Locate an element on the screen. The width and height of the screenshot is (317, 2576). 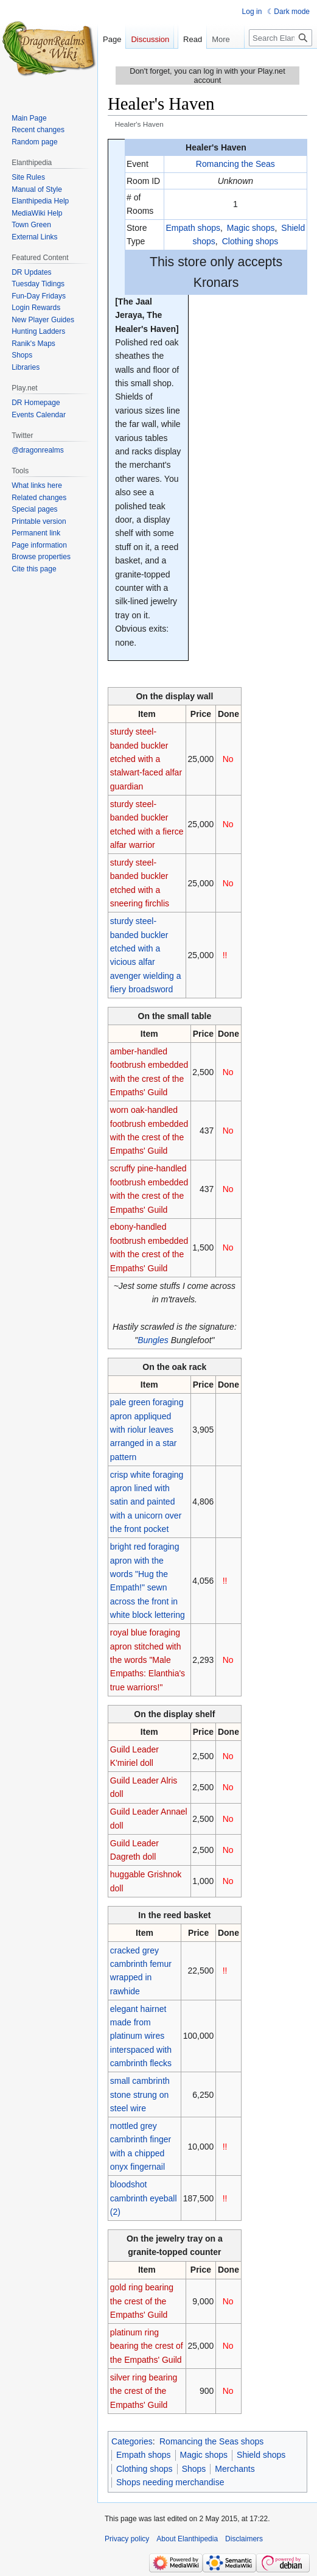
Categories is located at coordinates (132, 2441).